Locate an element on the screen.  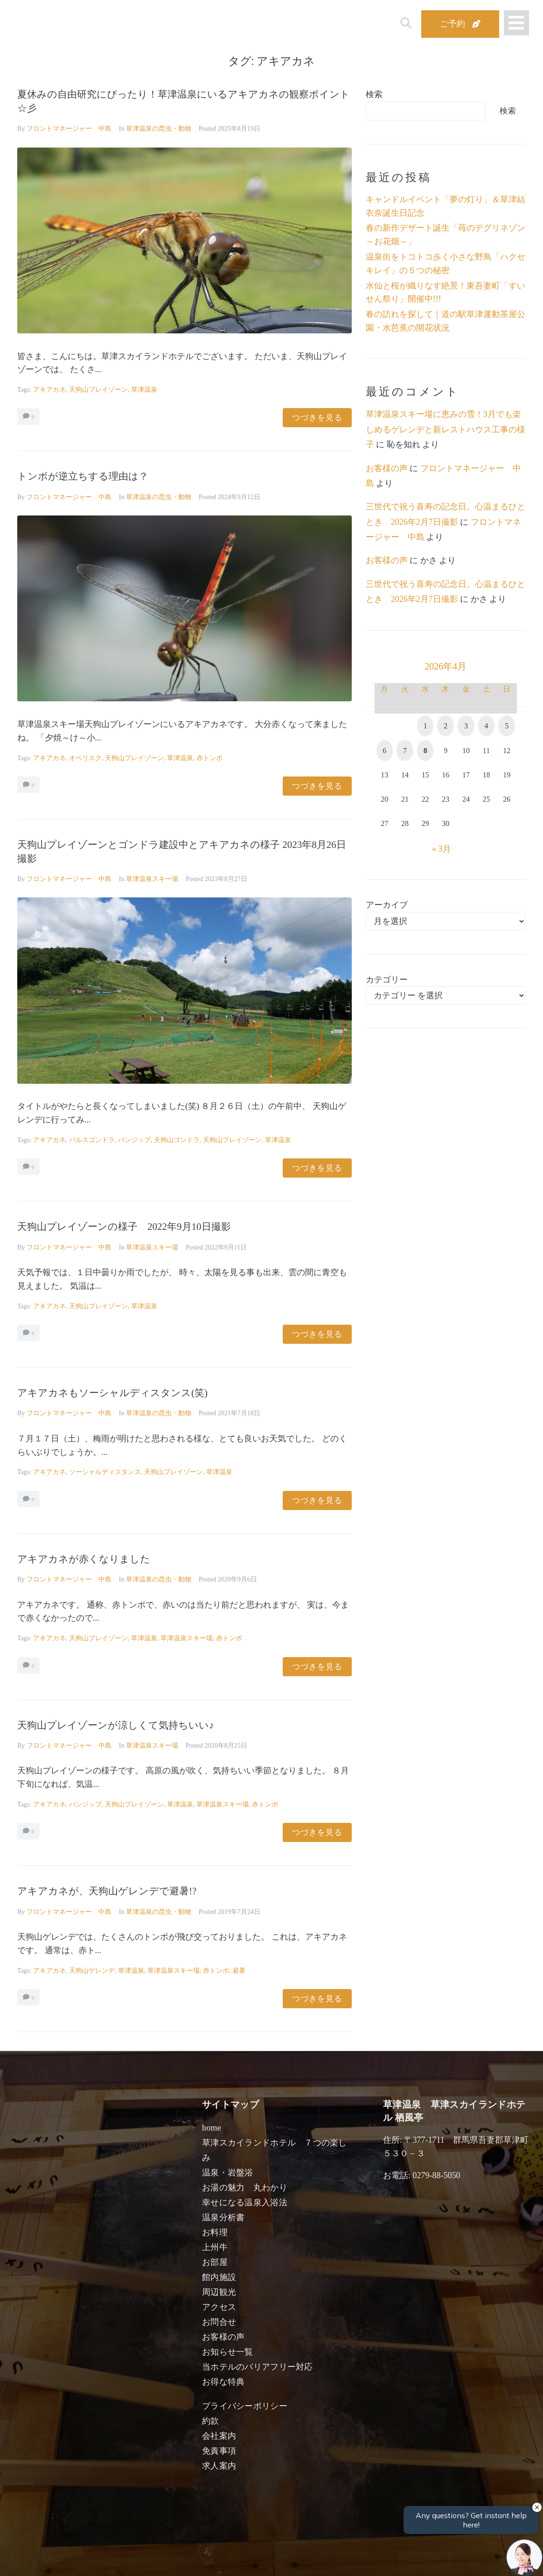
お客様の声 is located at coordinates (387, 468).